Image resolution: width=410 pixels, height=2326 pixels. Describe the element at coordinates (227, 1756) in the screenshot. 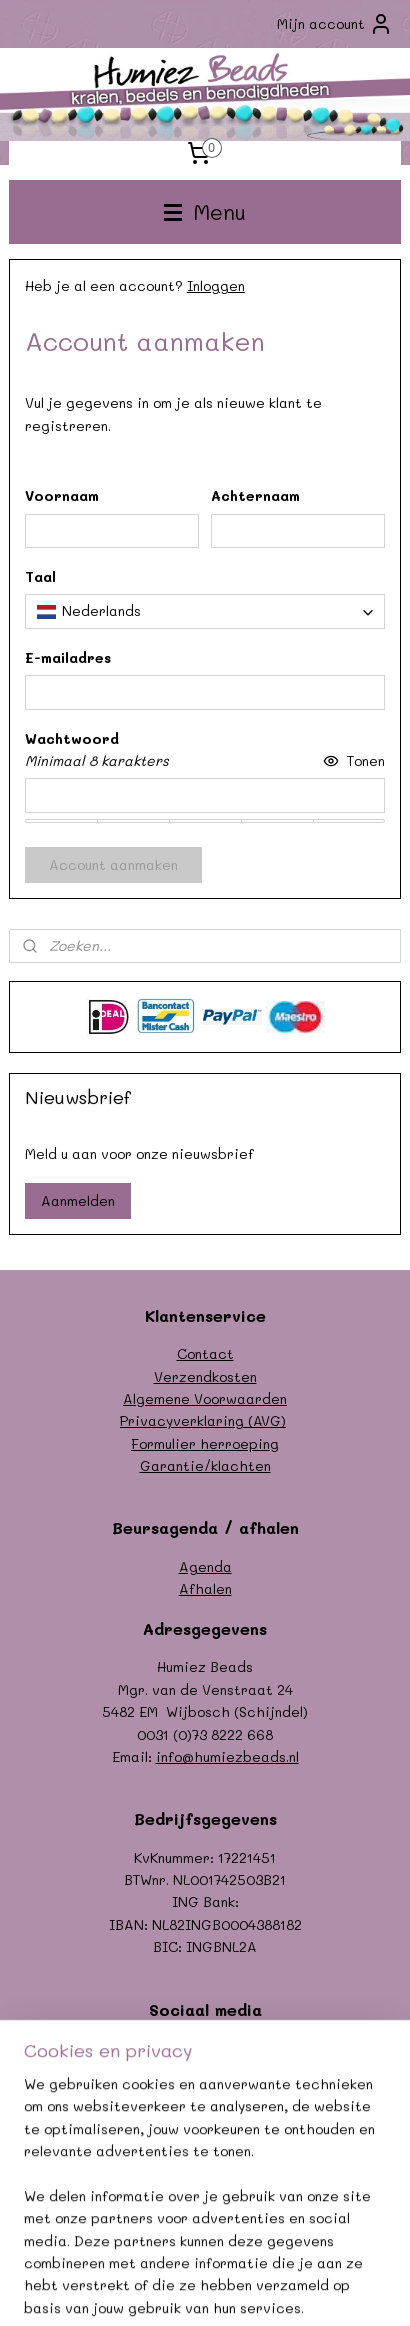

I see `info@humiezbeads.nl` at that location.